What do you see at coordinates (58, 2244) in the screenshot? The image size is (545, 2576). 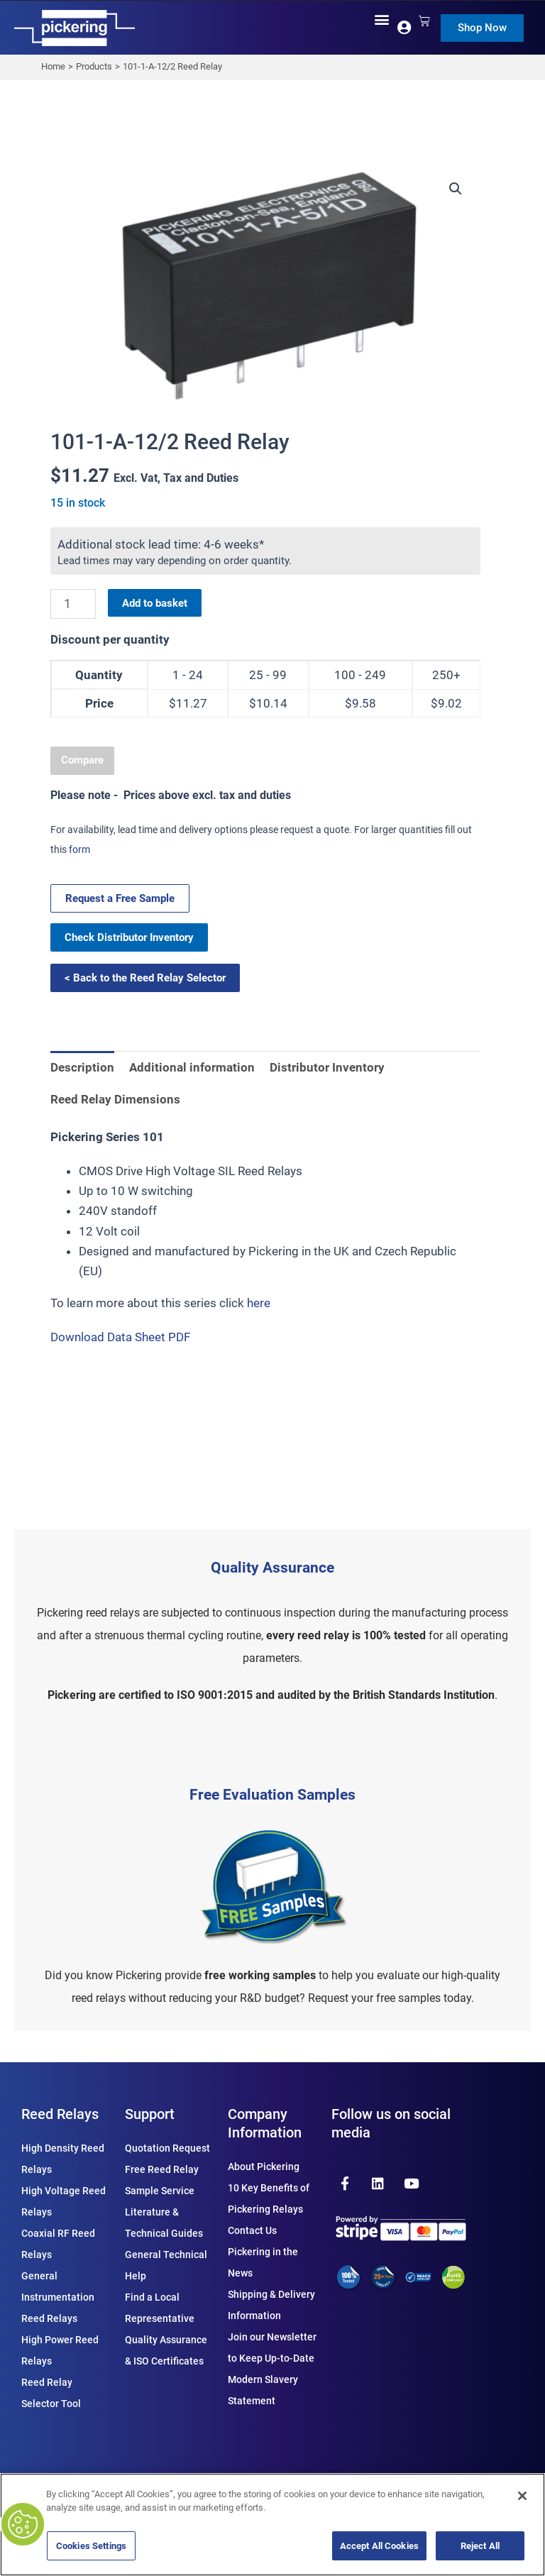 I see `Coaxial RF Reed Relays` at bounding box center [58, 2244].